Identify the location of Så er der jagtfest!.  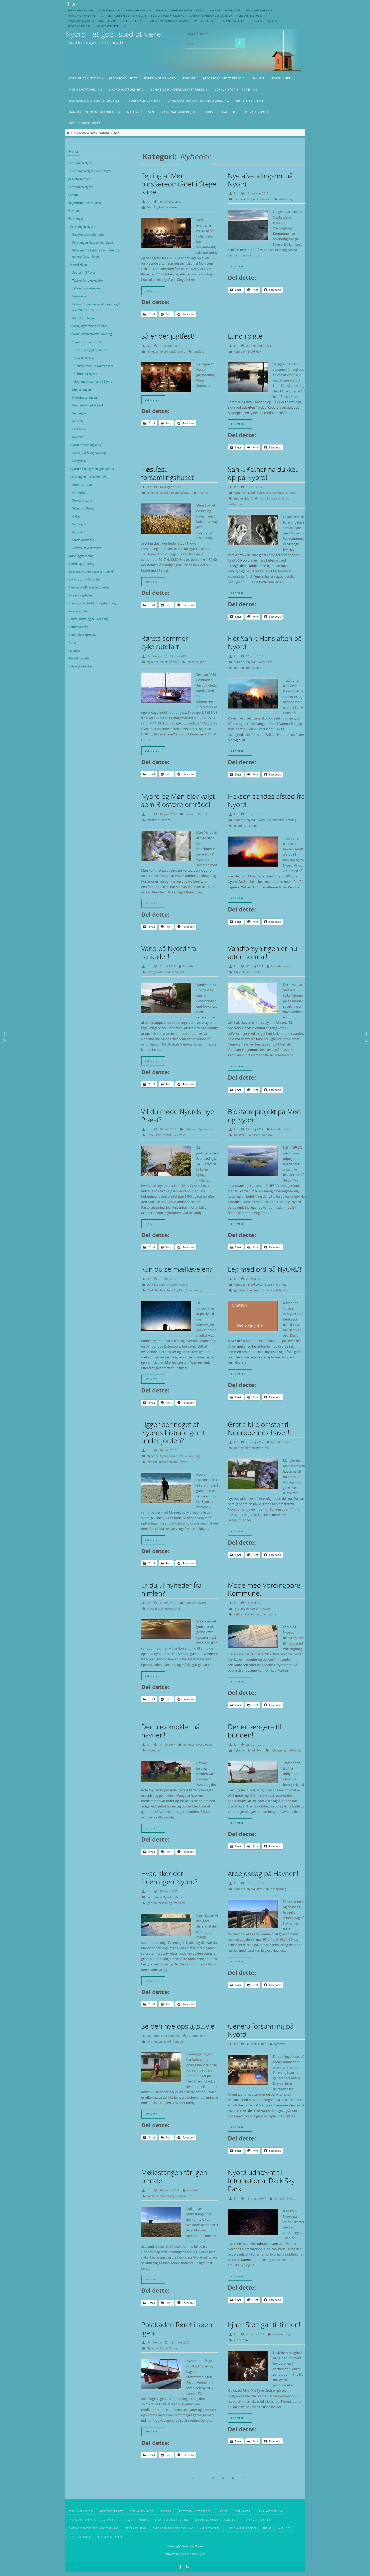
(167, 335).